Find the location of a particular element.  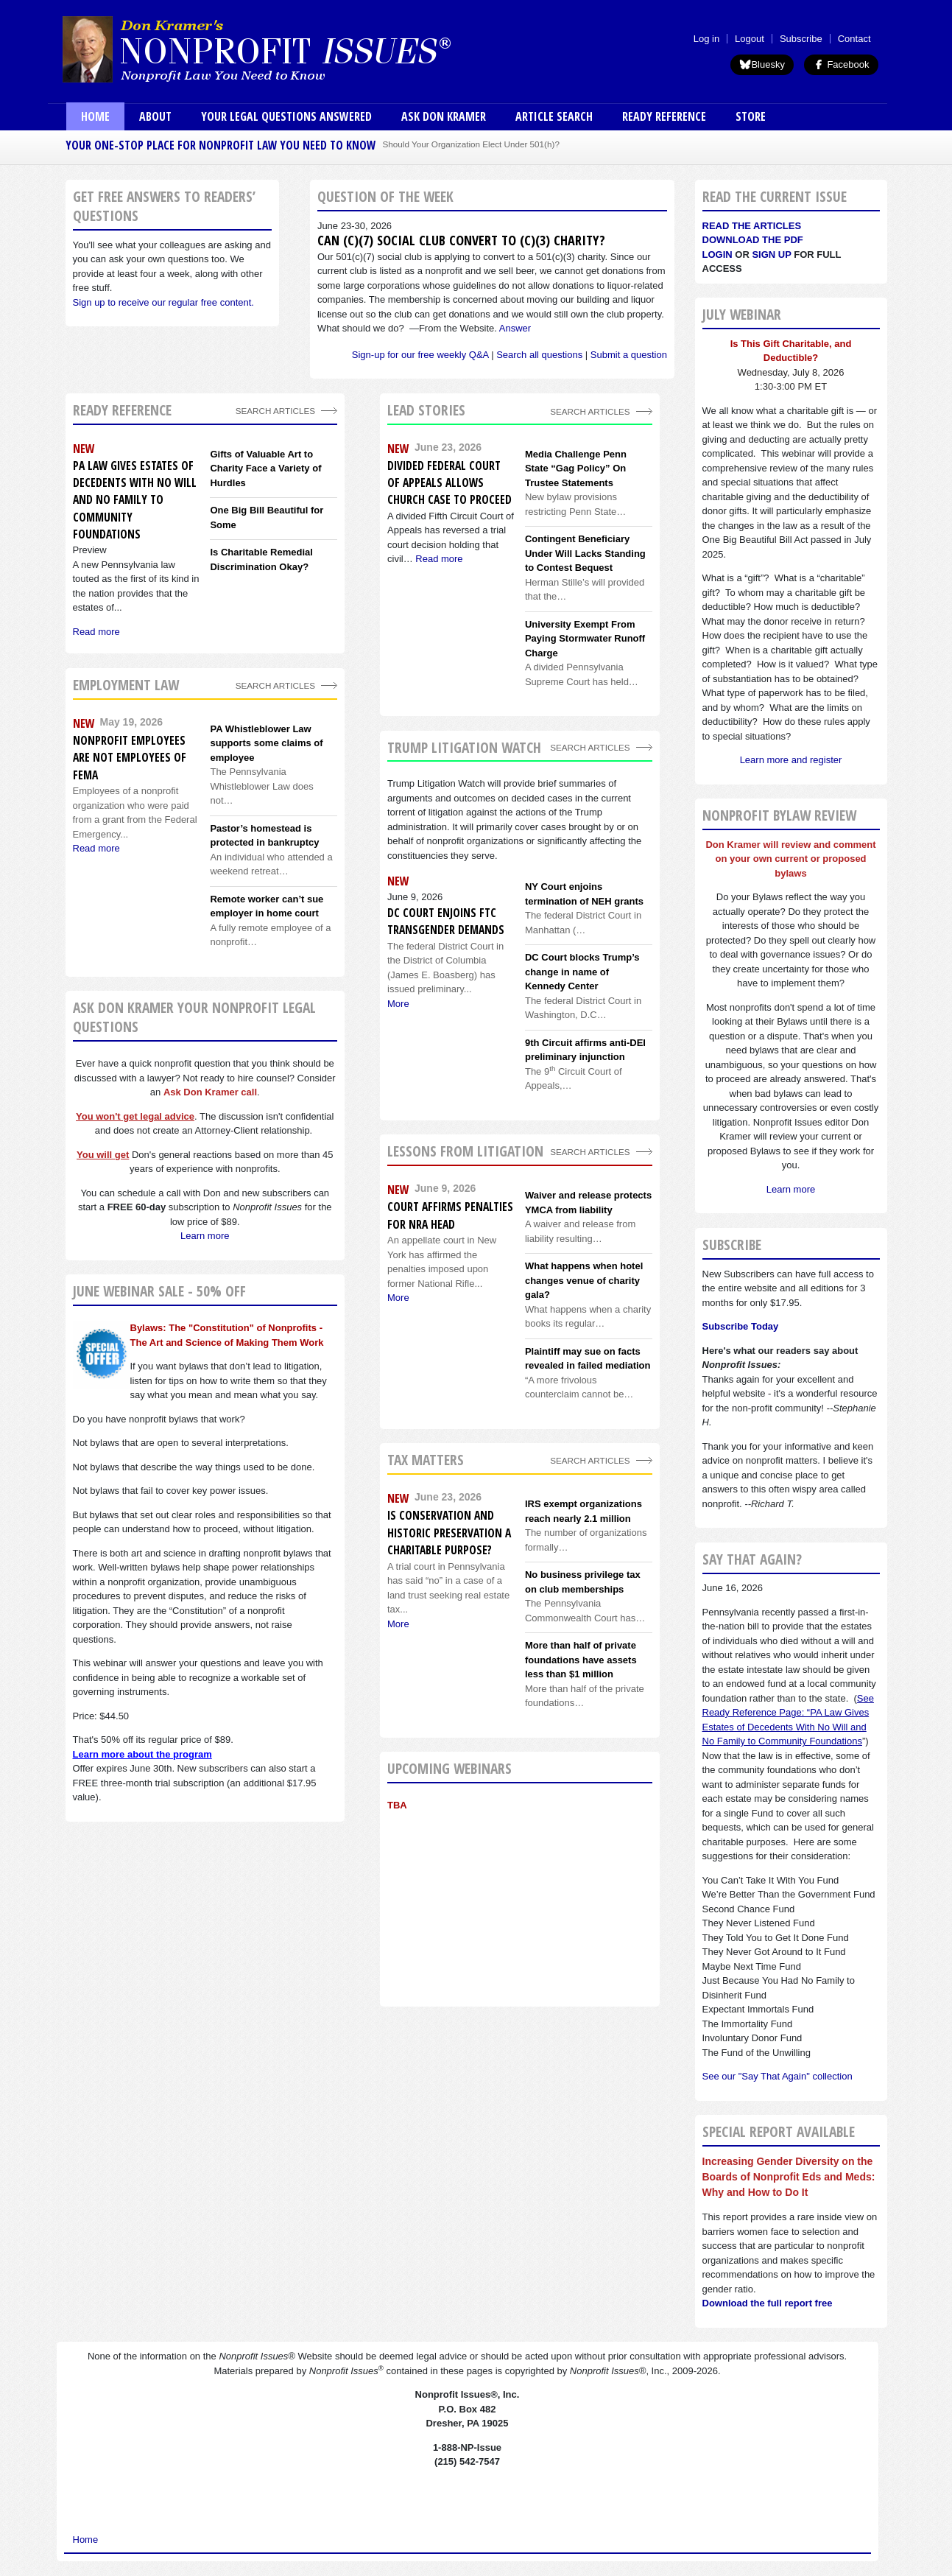

More is located at coordinates (398, 1003).